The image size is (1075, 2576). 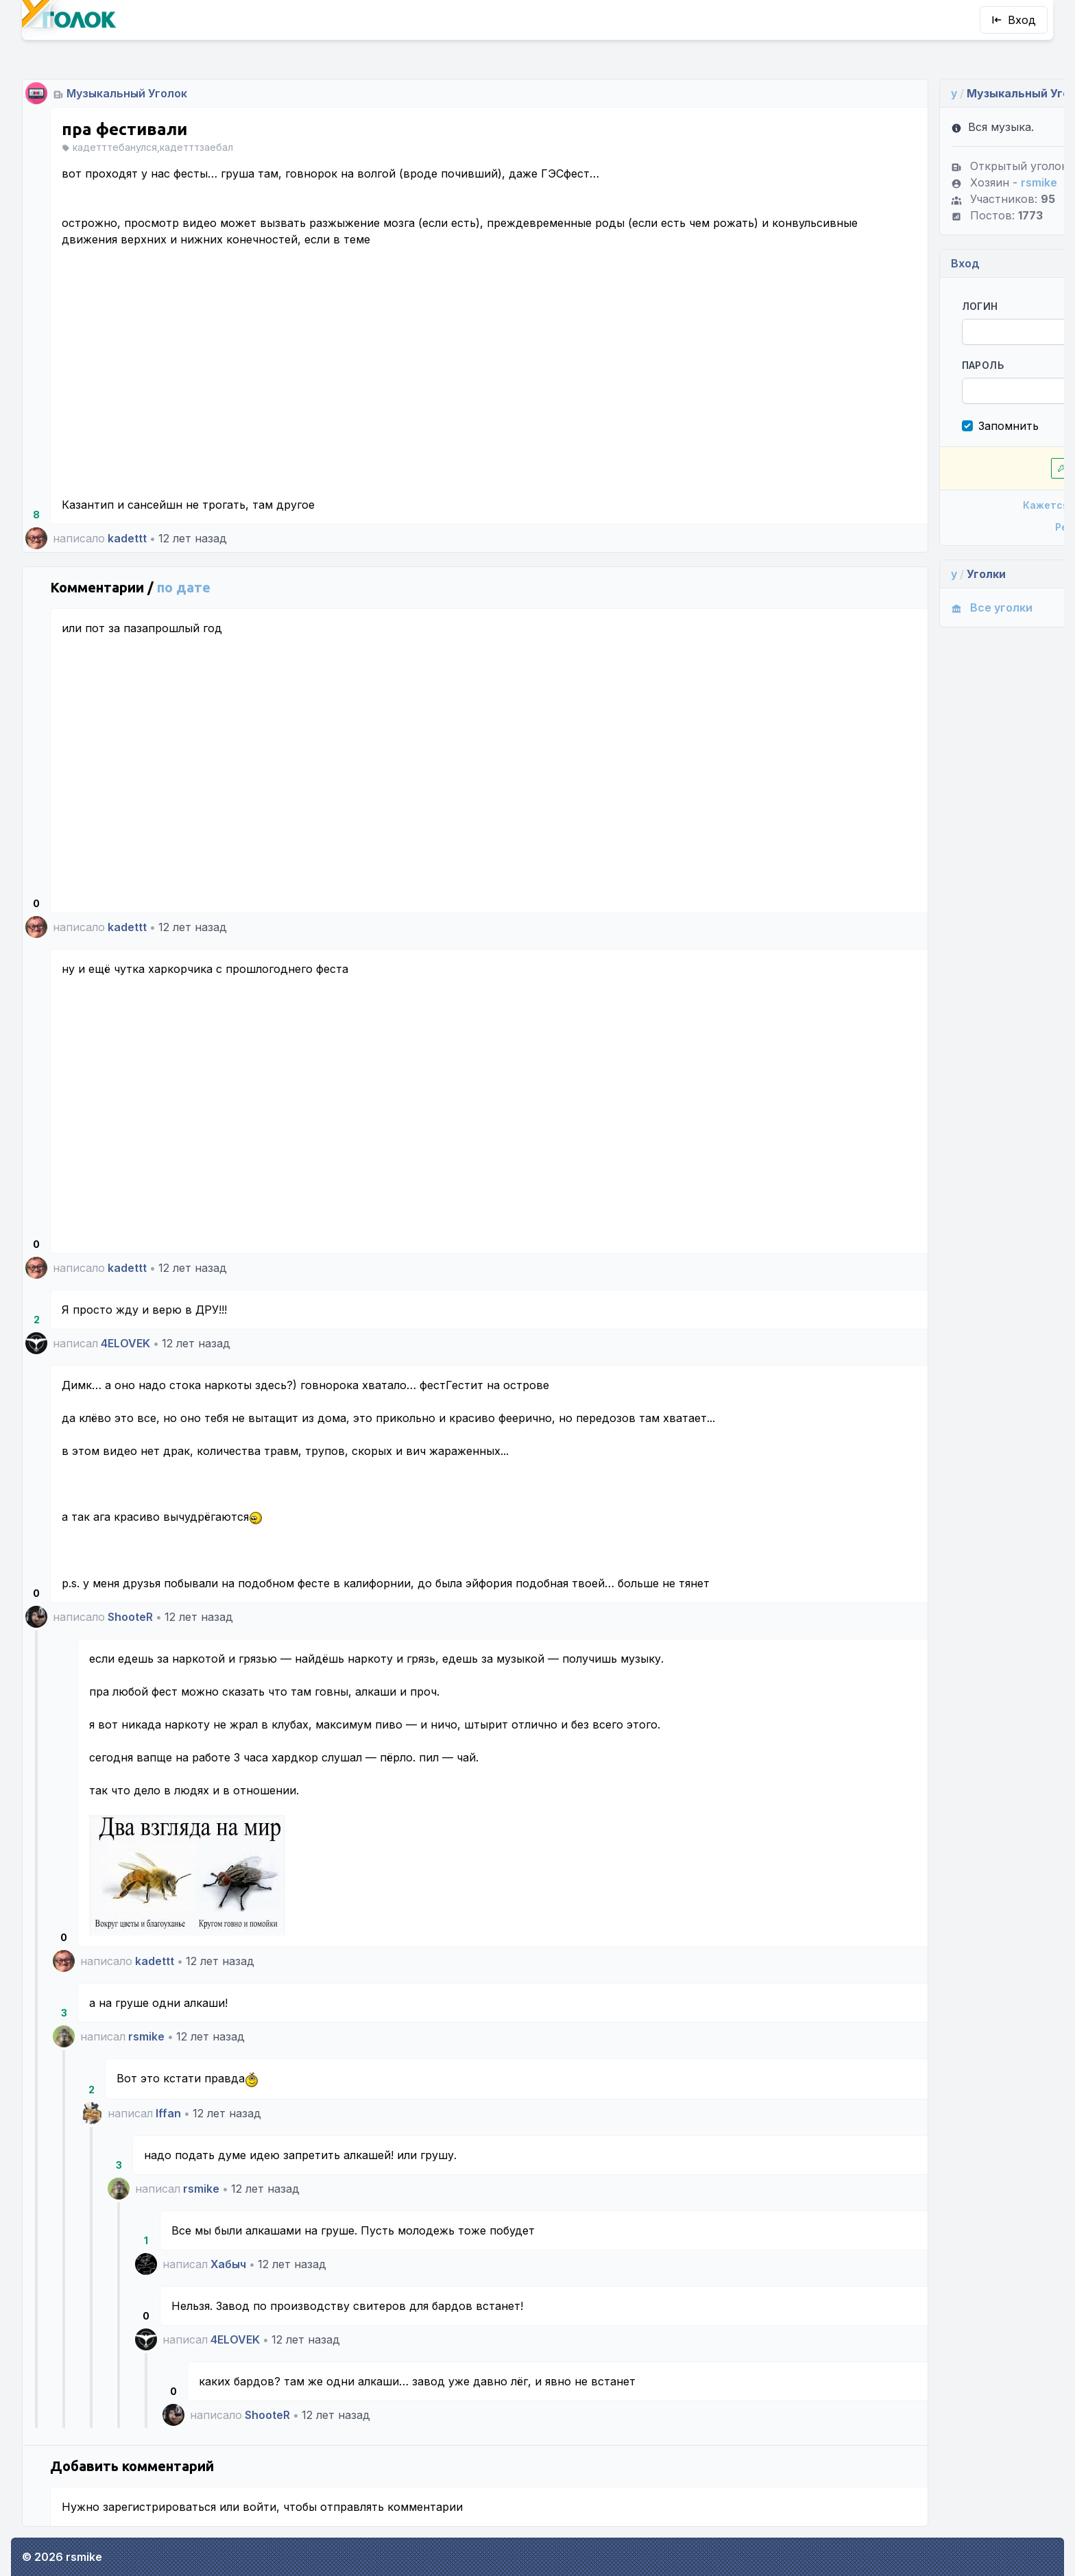 I want to click on rsmike, so click(x=146, y=2036).